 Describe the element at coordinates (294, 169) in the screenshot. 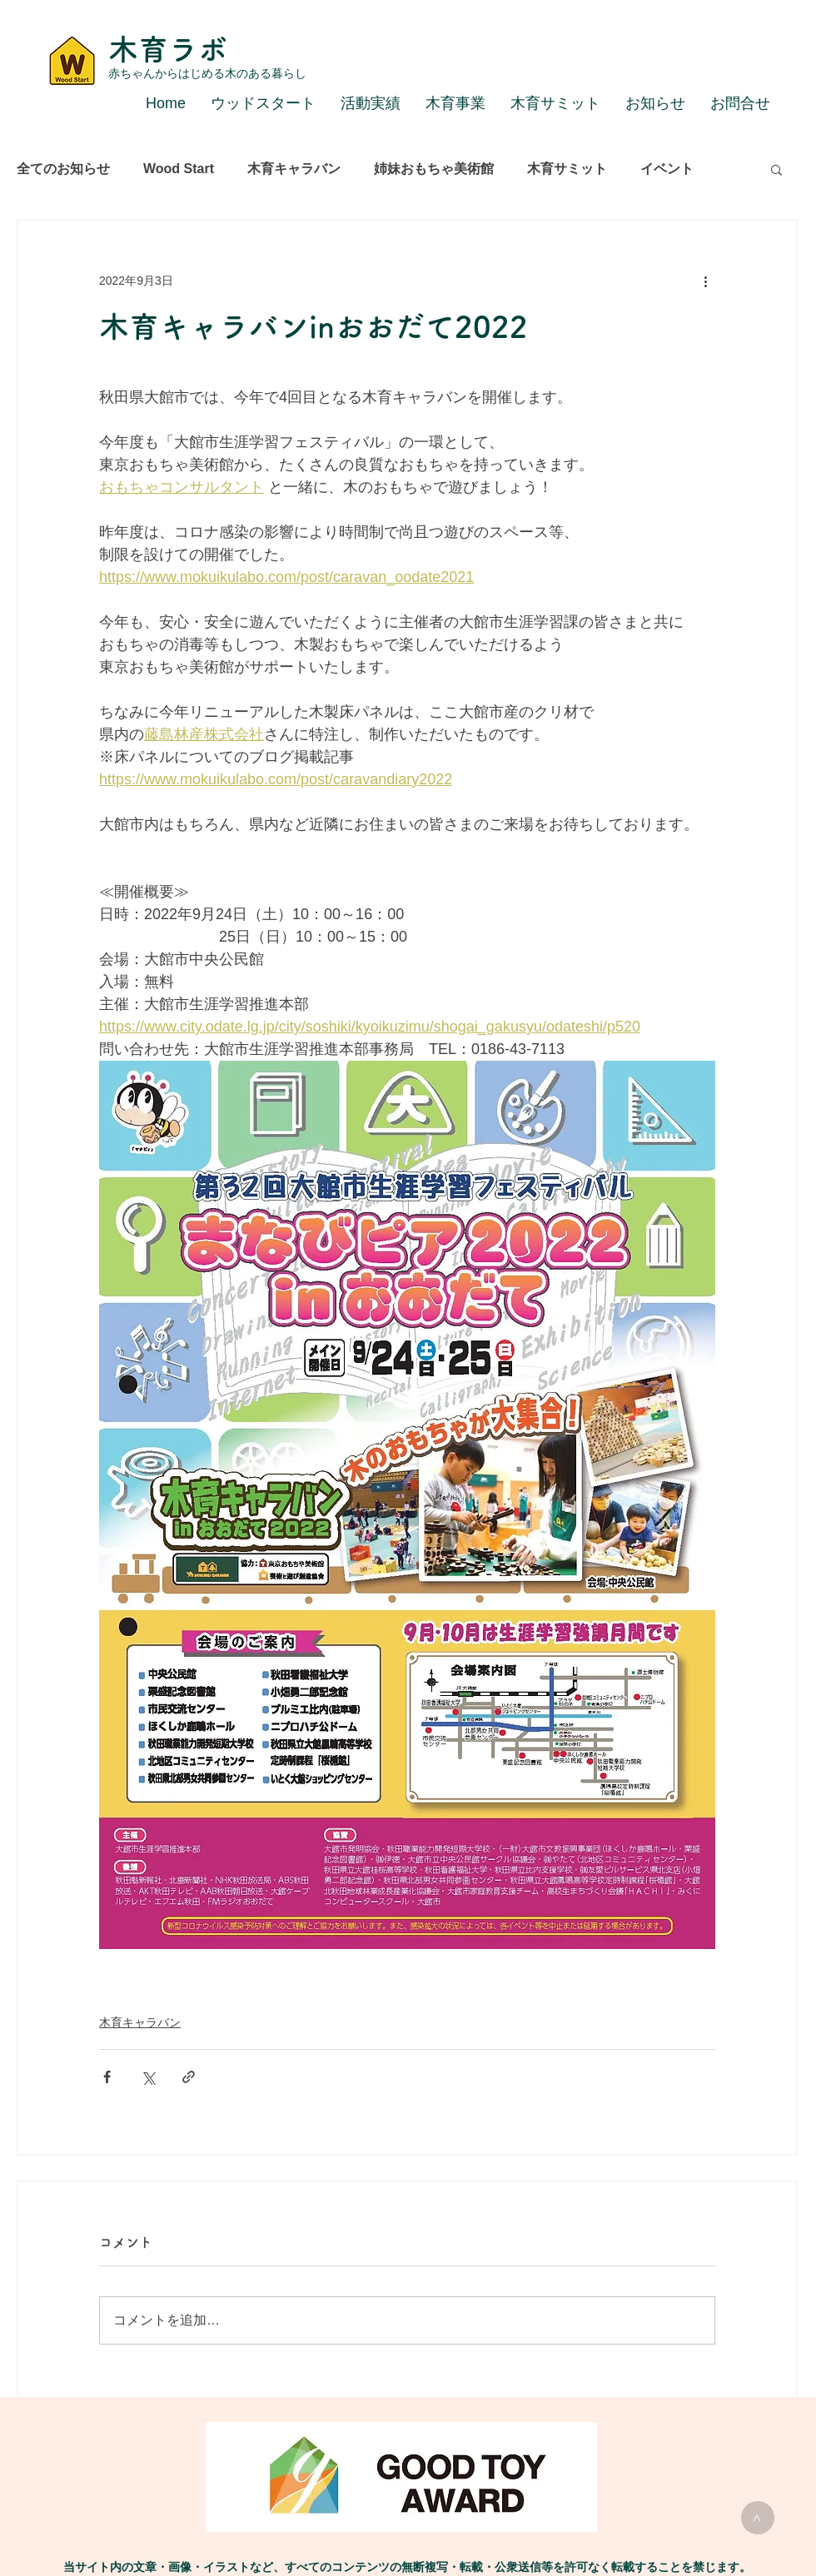

I see `木育キャラバン` at that location.